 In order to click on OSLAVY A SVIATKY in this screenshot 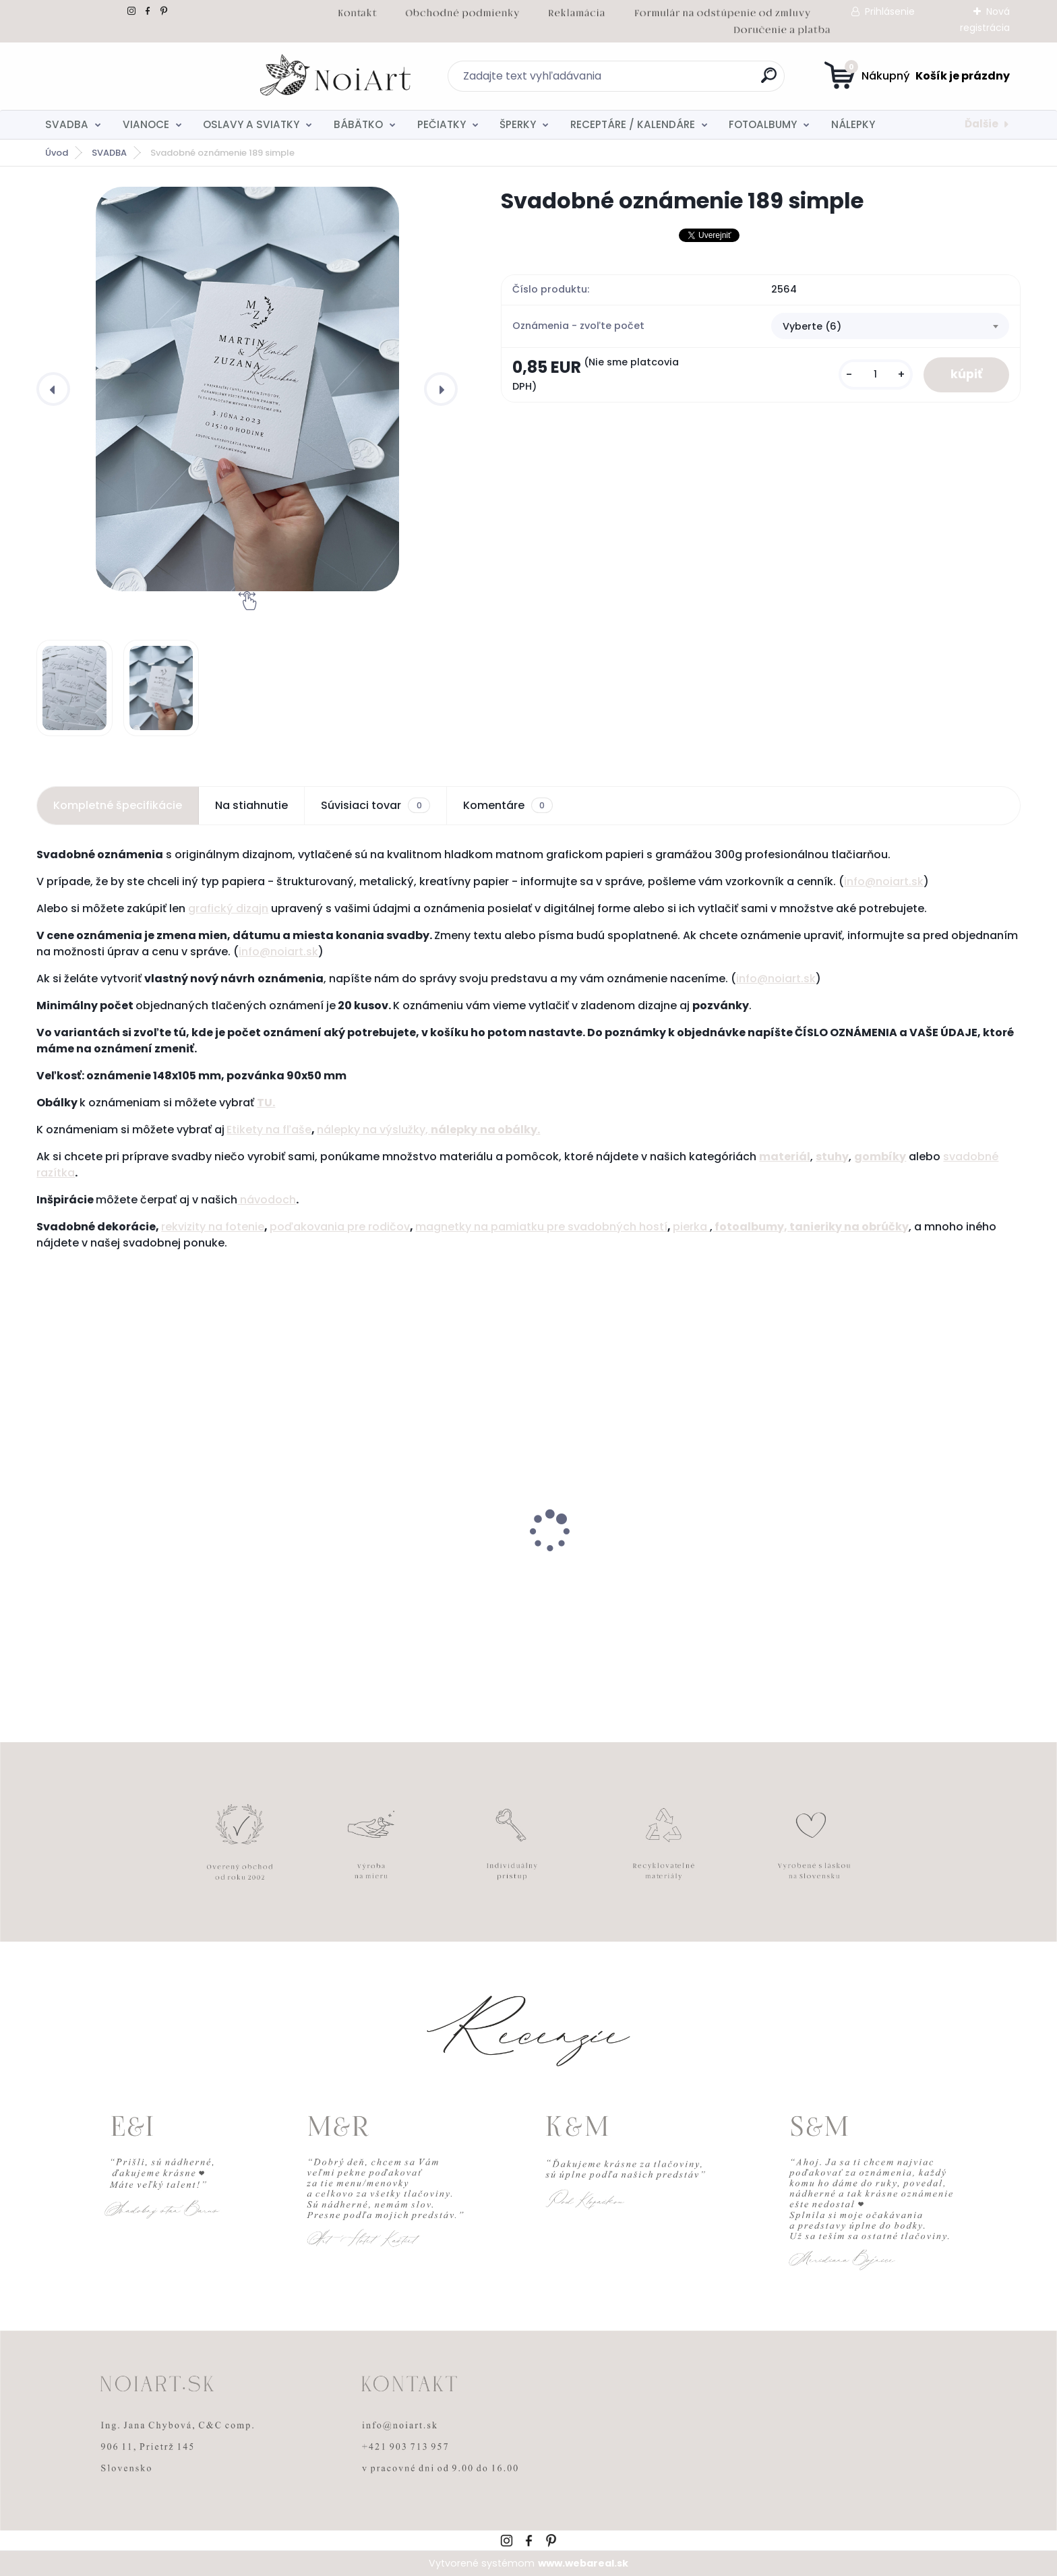, I will do `click(251, 124)`.